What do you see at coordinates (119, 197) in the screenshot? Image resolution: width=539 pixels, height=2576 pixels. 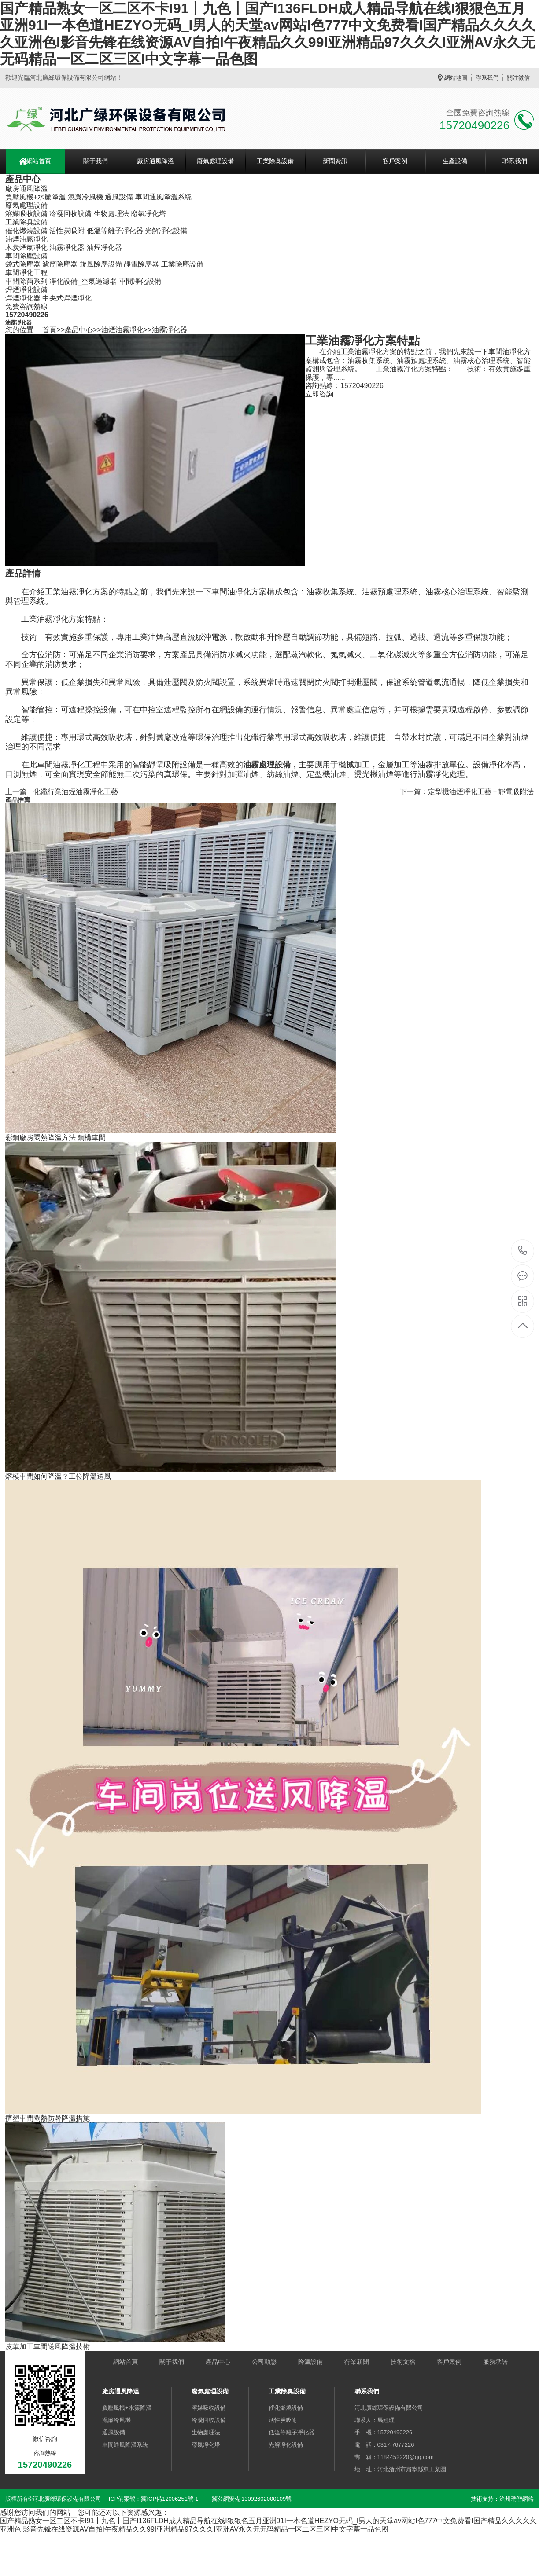 I see `通風設備` at bounding box center [119, 197].